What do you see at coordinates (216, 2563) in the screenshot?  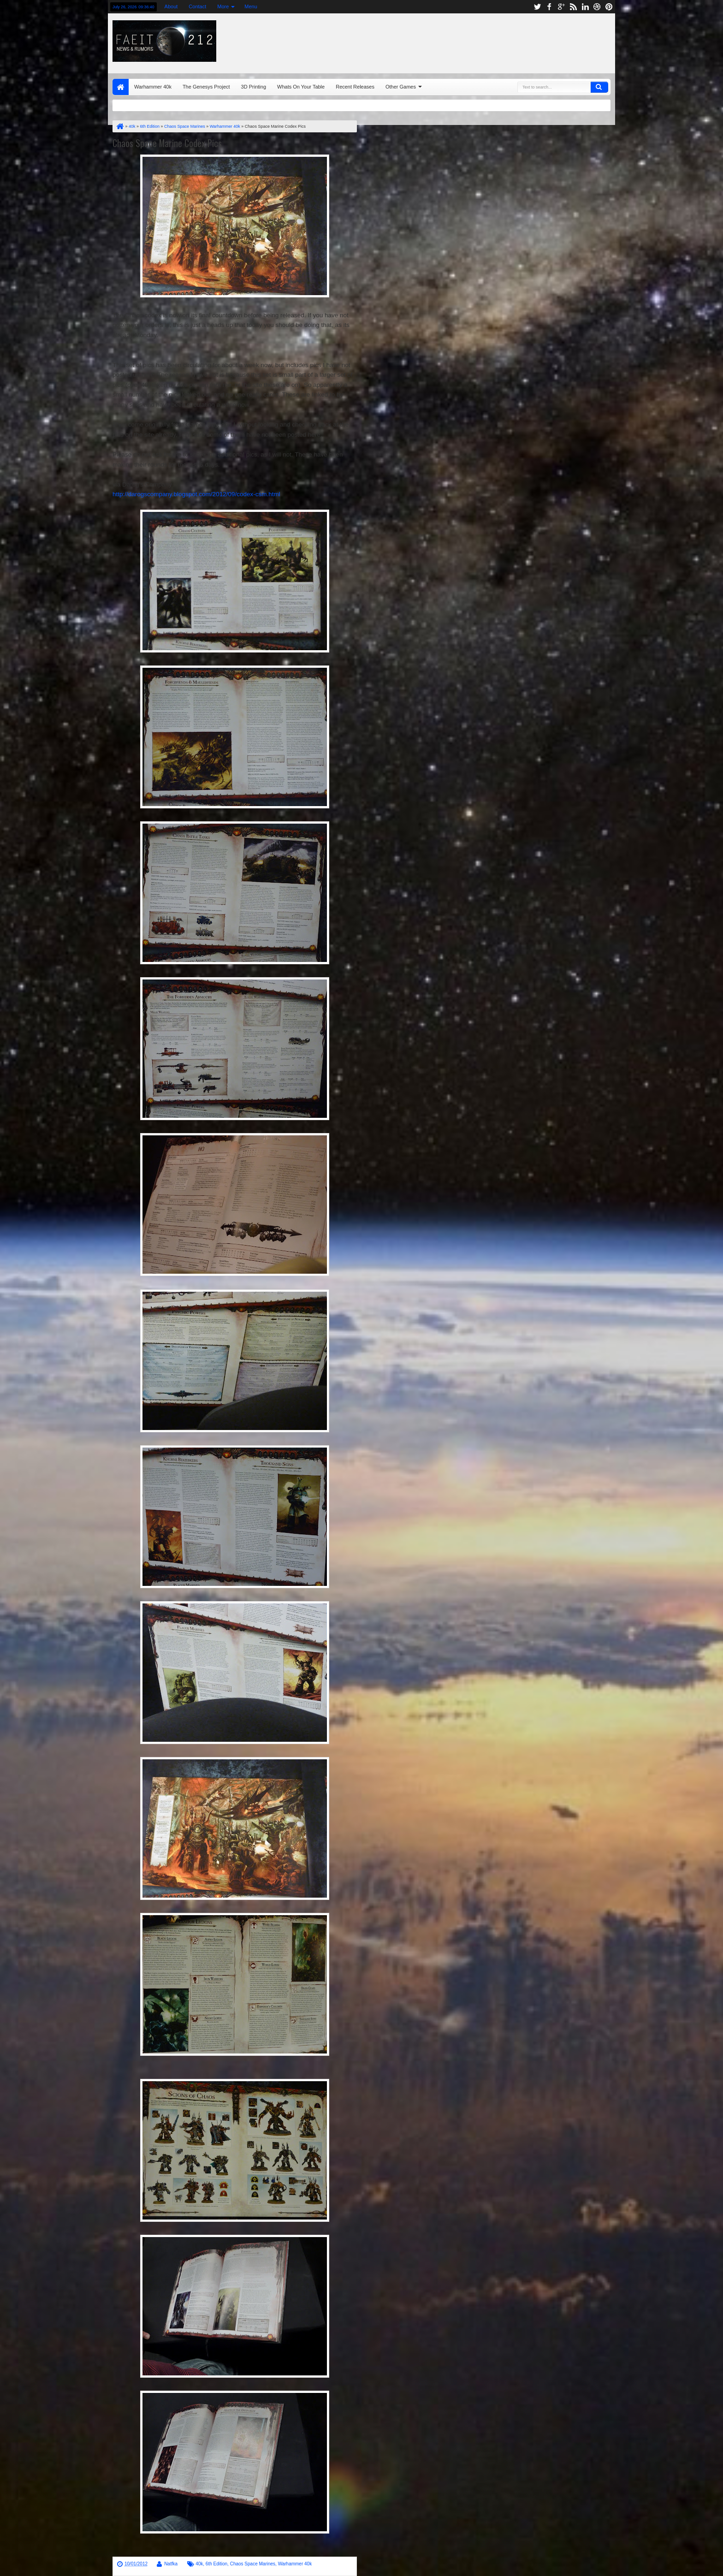 I see `6th Edition` at bounding box center [216, 2563].